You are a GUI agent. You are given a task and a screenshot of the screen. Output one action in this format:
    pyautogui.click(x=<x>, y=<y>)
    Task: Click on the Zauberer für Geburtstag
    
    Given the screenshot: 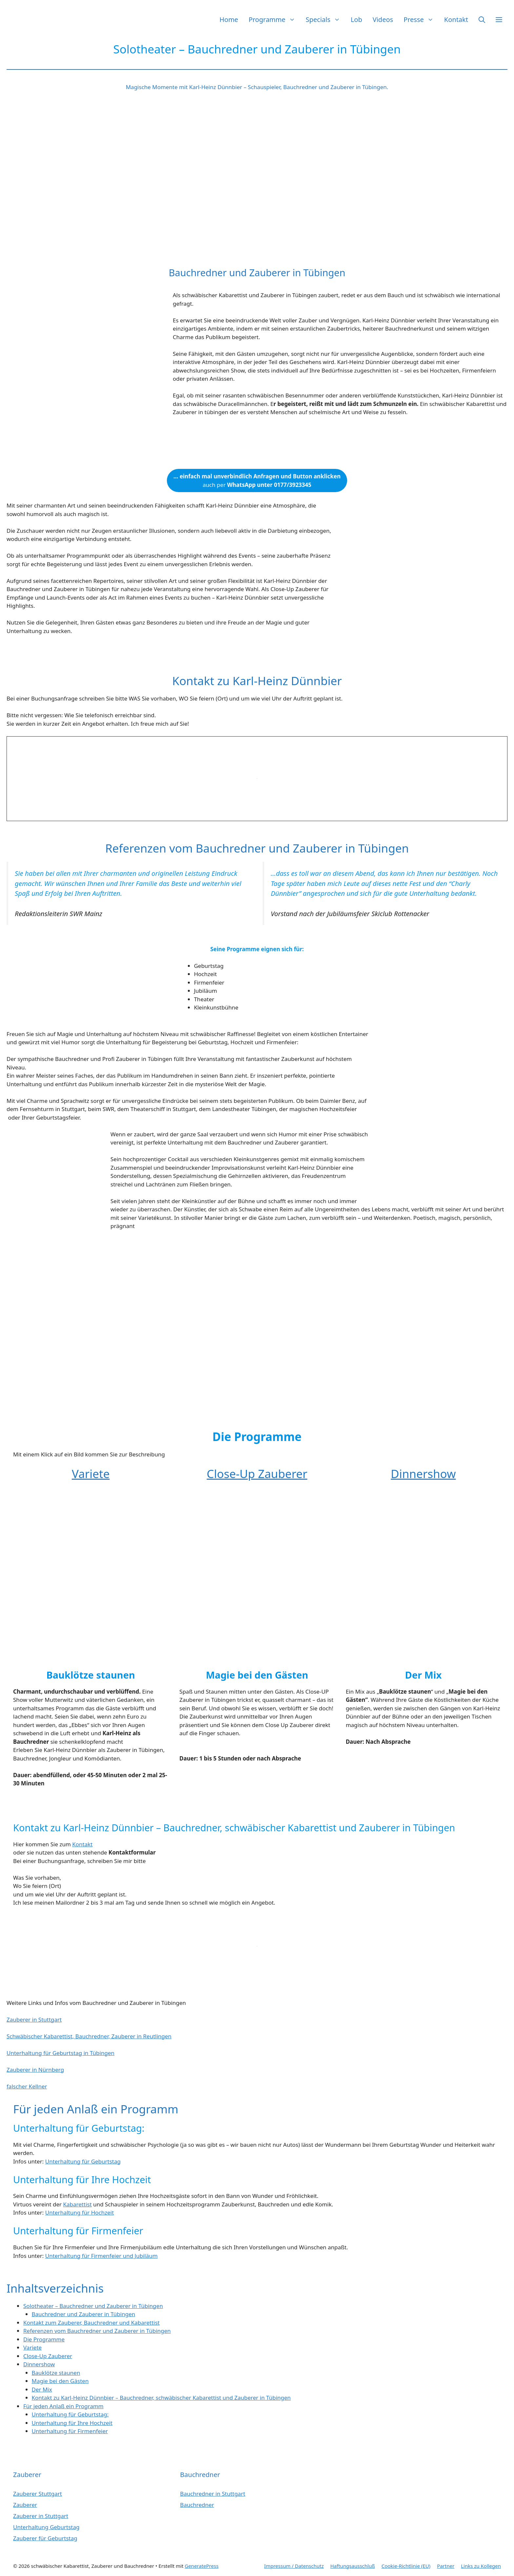 What is the action you would take?
    pyautogui.click(x=45, y=2538)
    